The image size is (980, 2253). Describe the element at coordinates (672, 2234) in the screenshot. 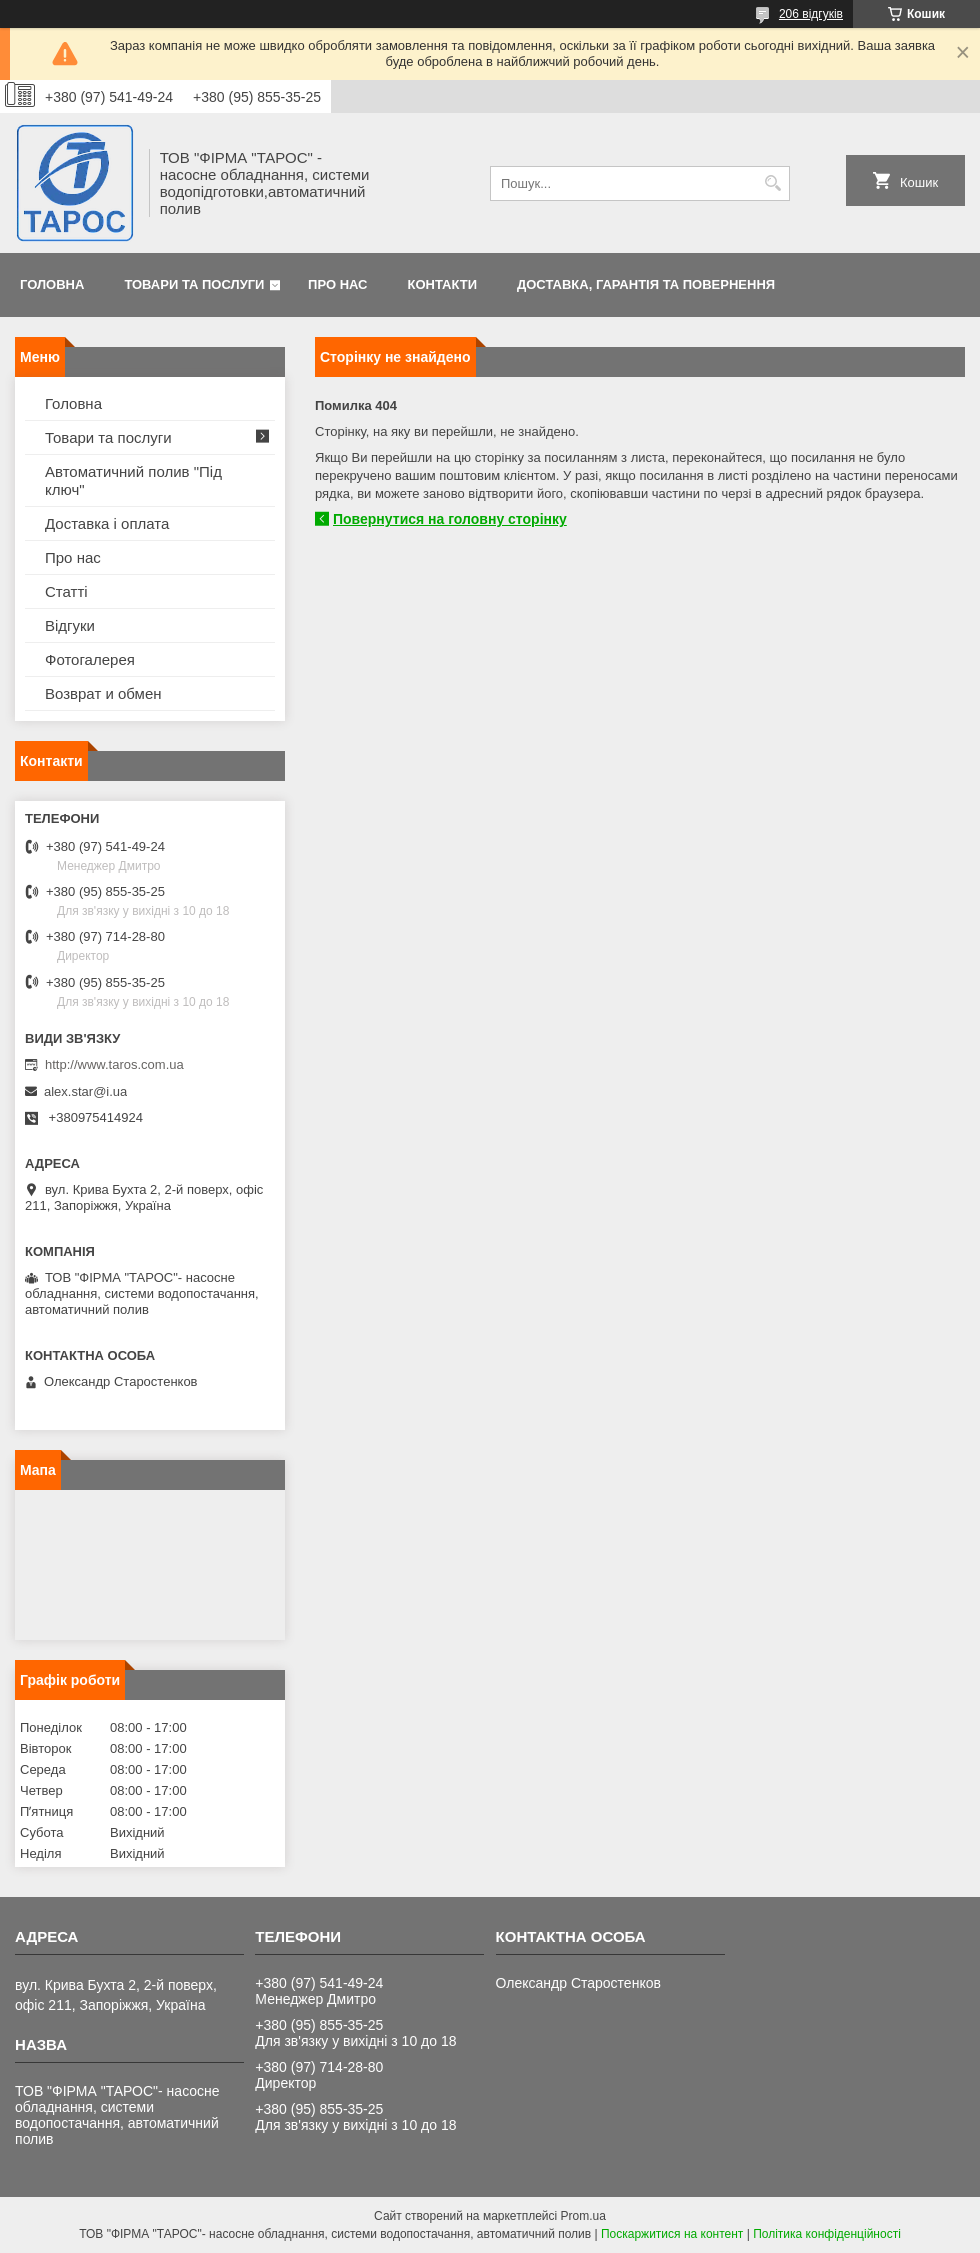

I see `Поскаржитися на контент` at that location.